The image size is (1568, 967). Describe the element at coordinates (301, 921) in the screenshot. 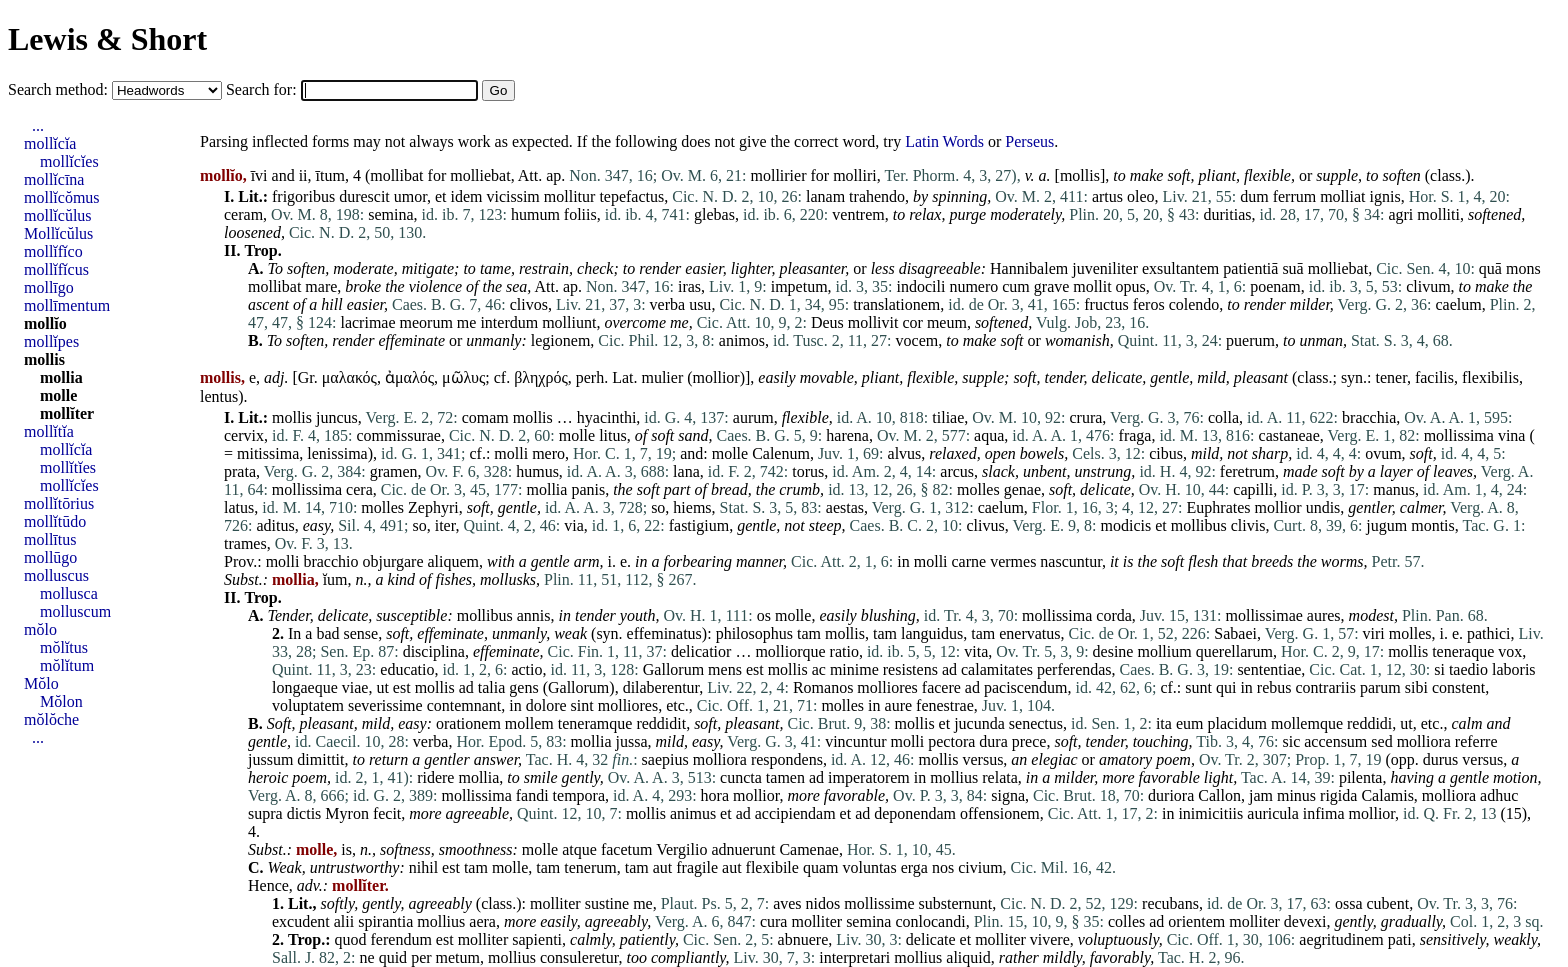

I see `excudent` at that location.